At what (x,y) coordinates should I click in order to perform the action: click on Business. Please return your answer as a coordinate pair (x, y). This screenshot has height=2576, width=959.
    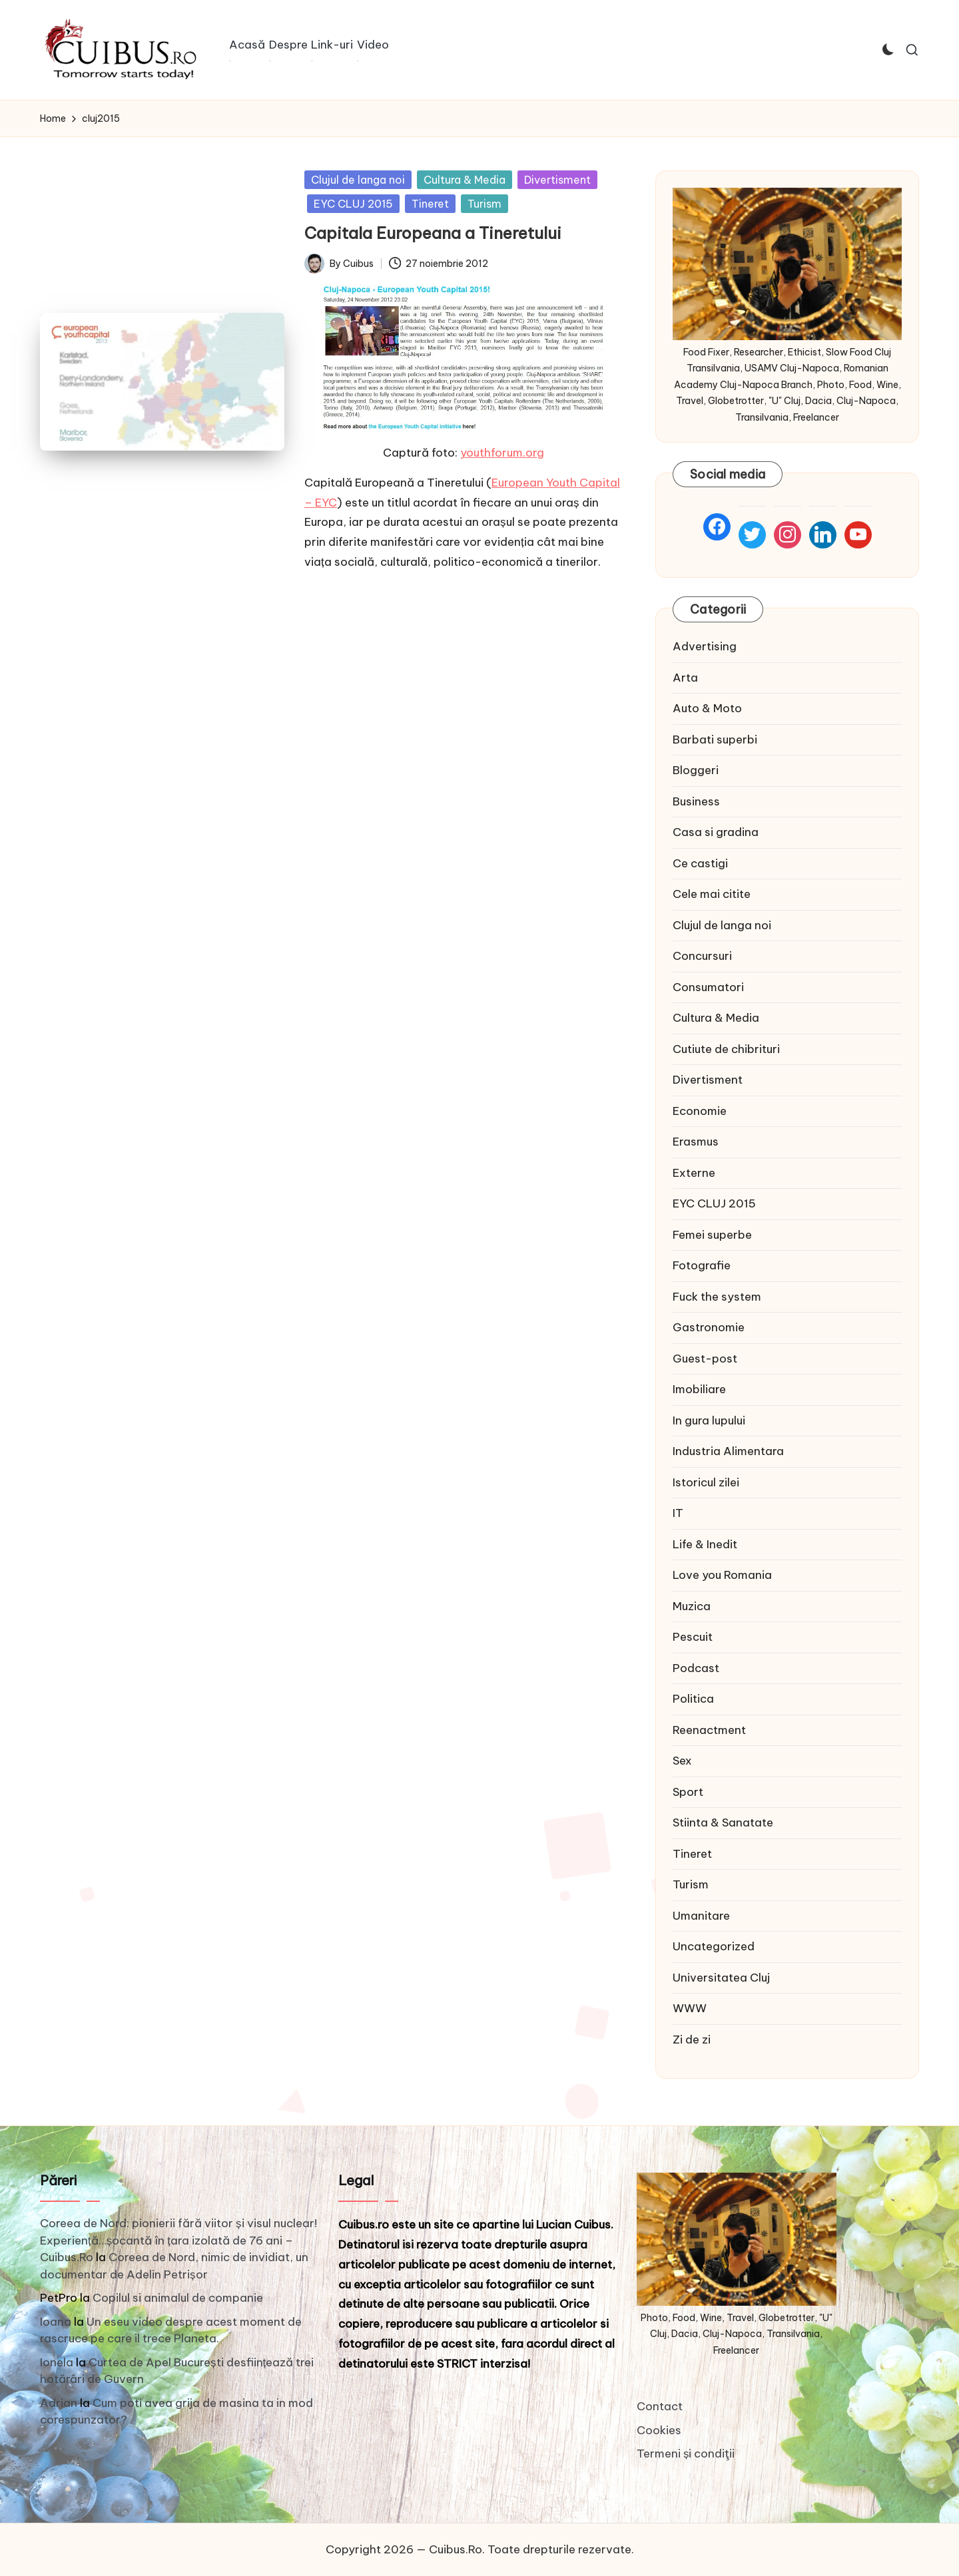
    Looking at the image, I should click on (696, 801).